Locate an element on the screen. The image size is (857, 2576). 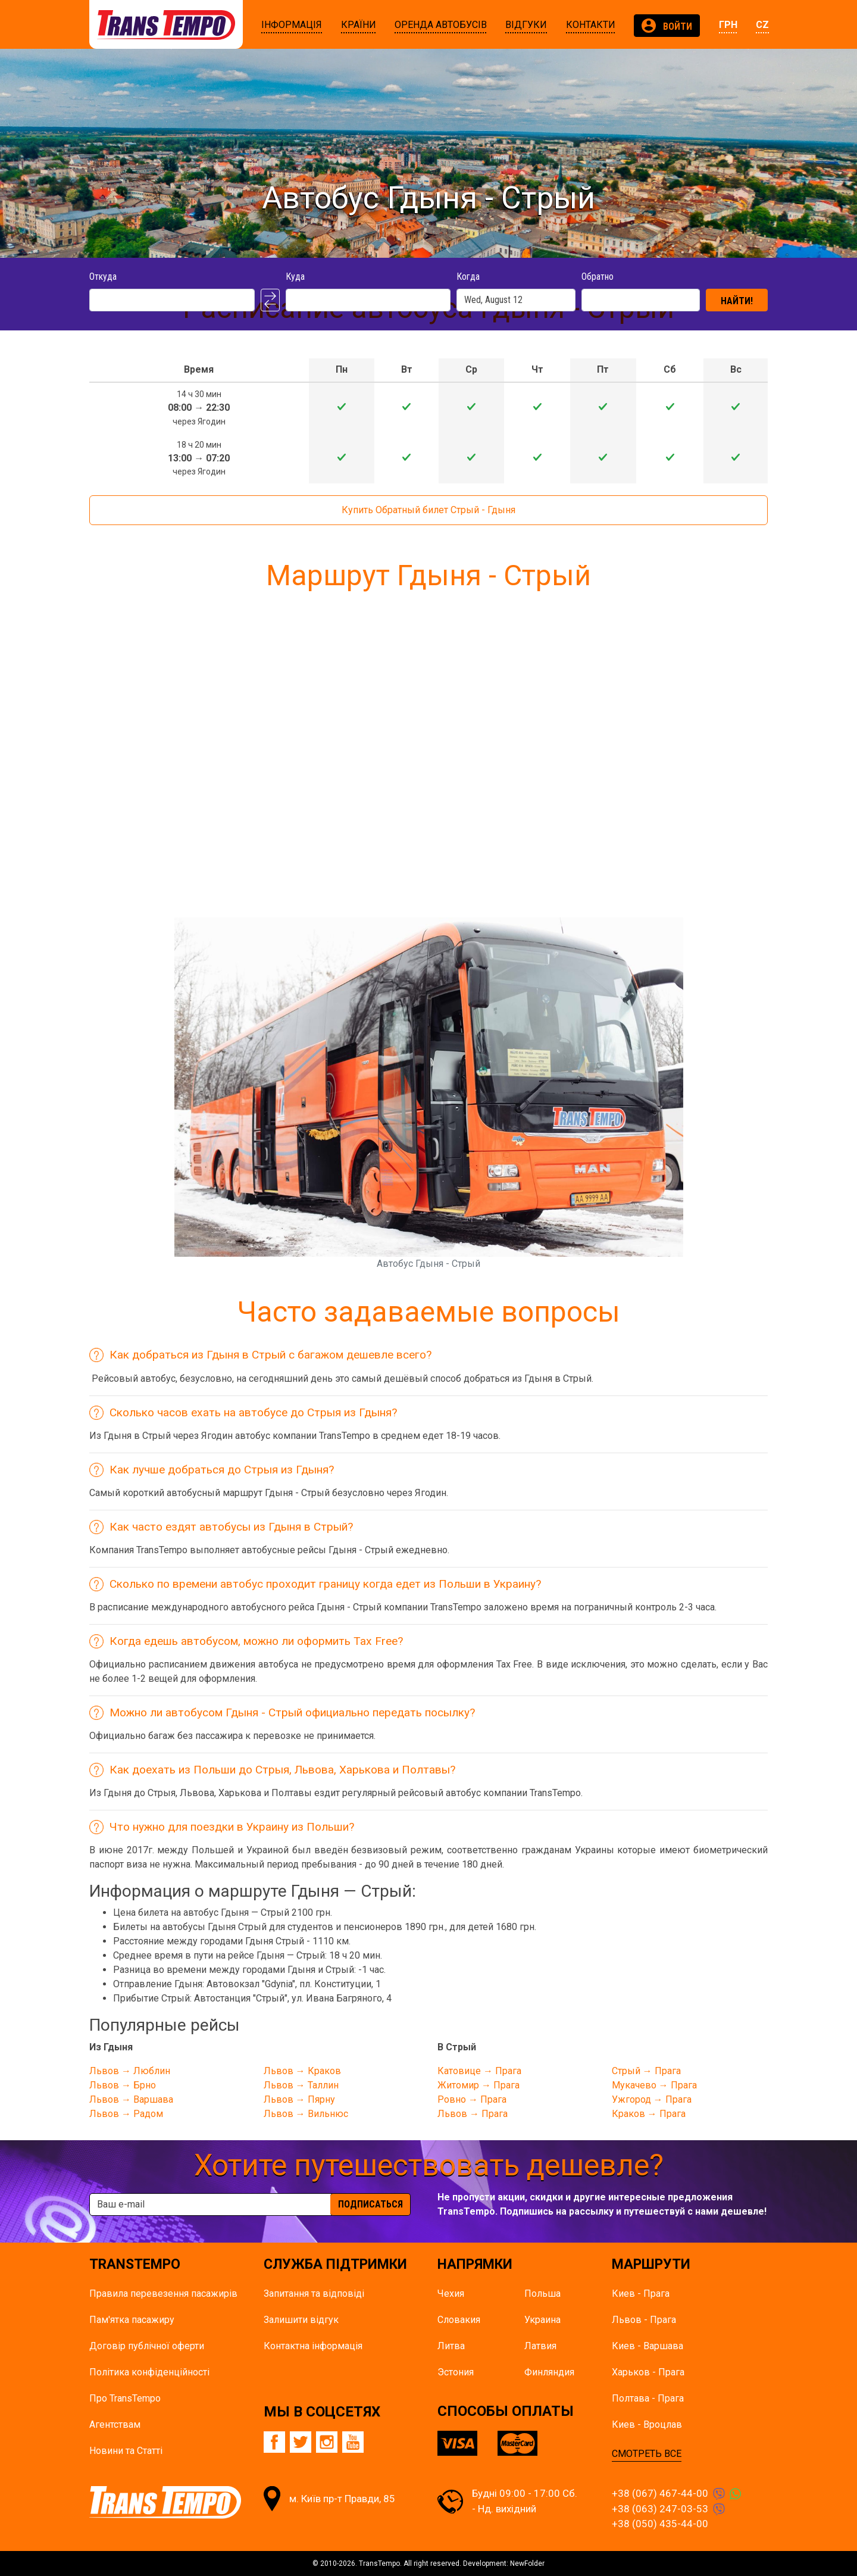
Про TransTempo is located at coordinates (125, 2398).